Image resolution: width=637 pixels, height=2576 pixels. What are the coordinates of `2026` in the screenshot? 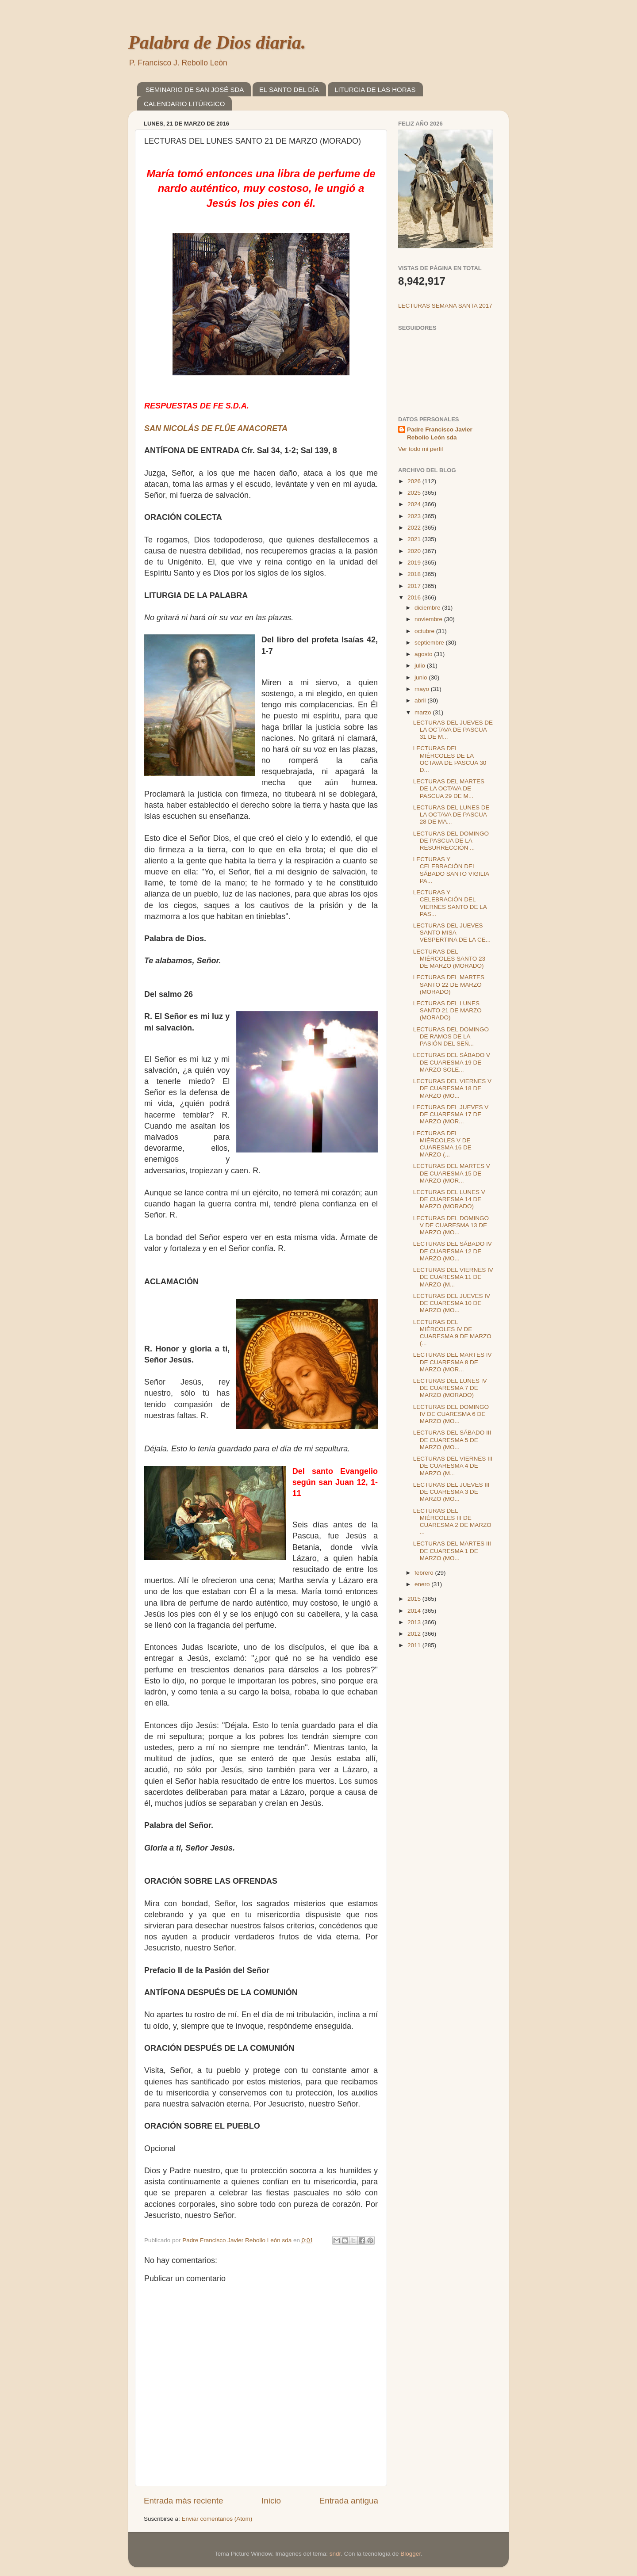 It's located at (414, 481).